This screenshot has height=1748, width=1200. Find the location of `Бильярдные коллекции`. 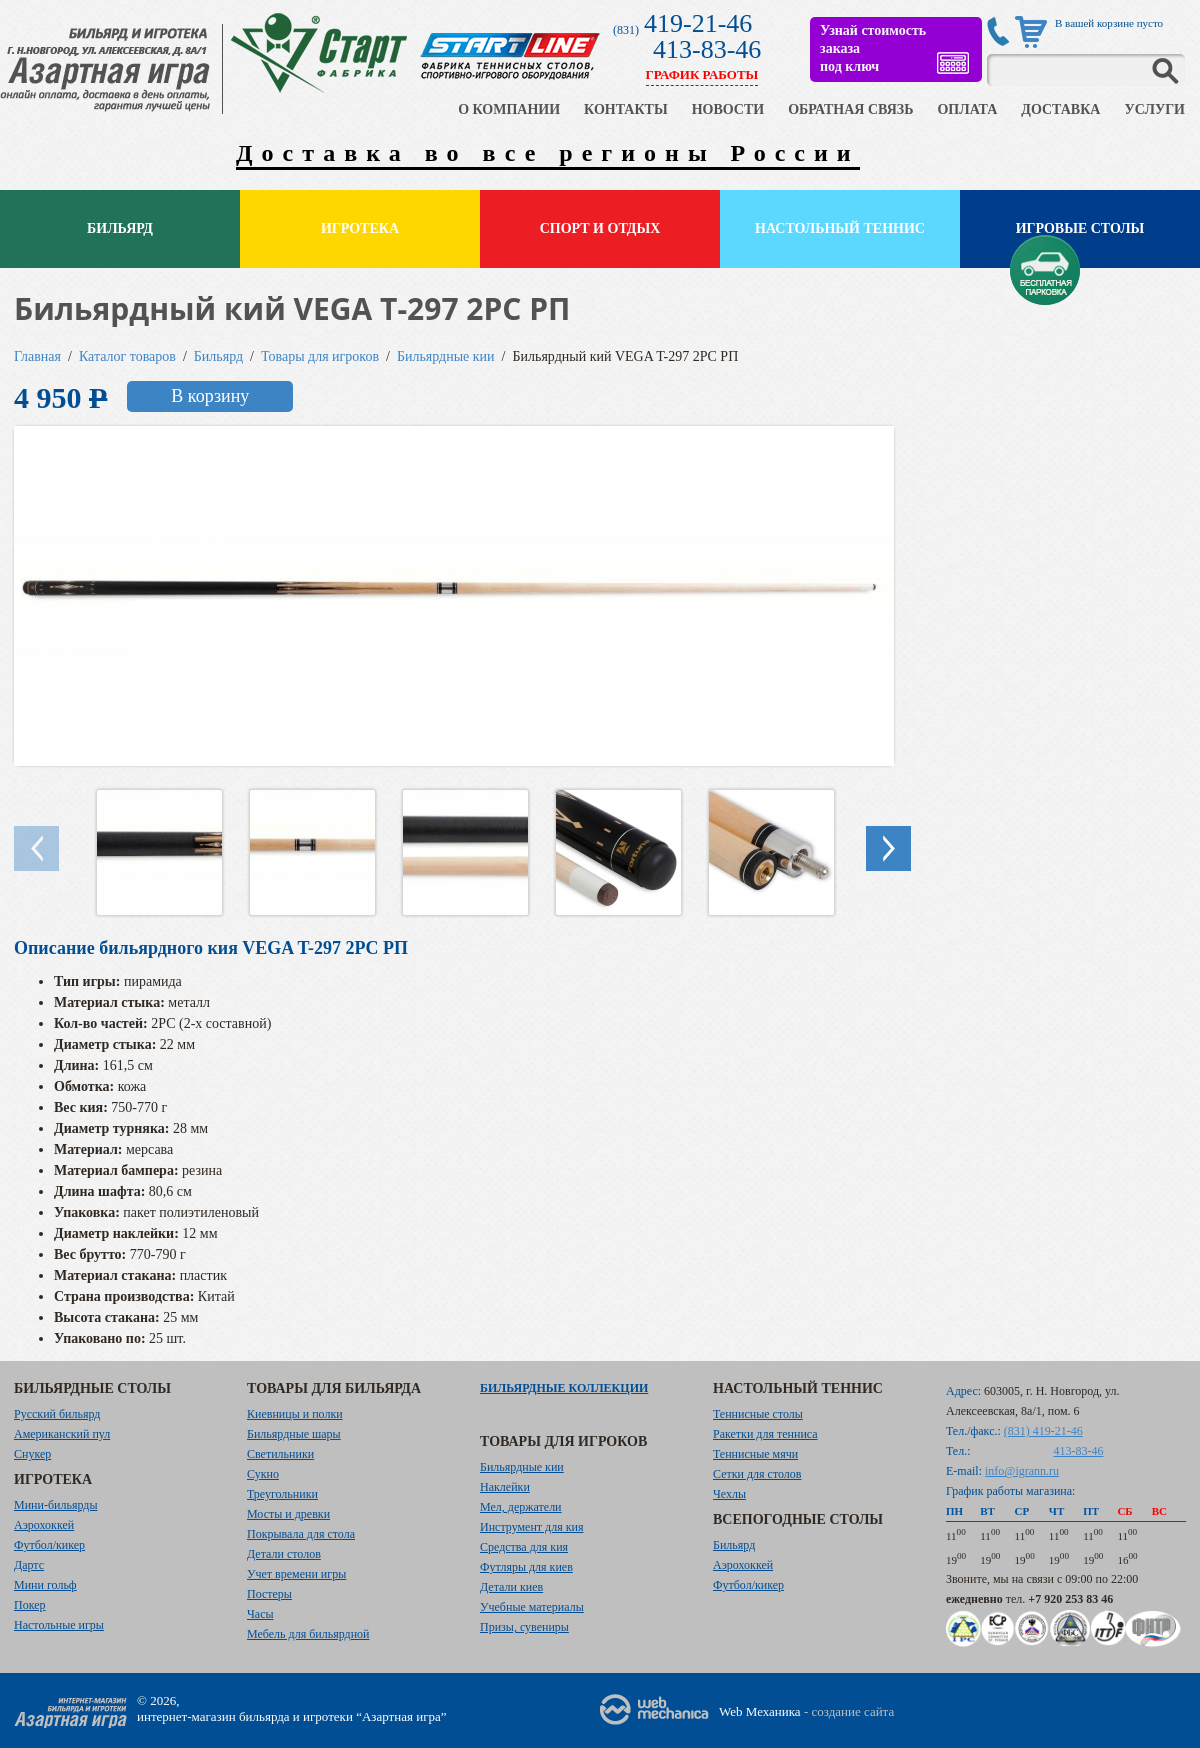

Бильярдные коллекции is located at coordinates (564, 1388).